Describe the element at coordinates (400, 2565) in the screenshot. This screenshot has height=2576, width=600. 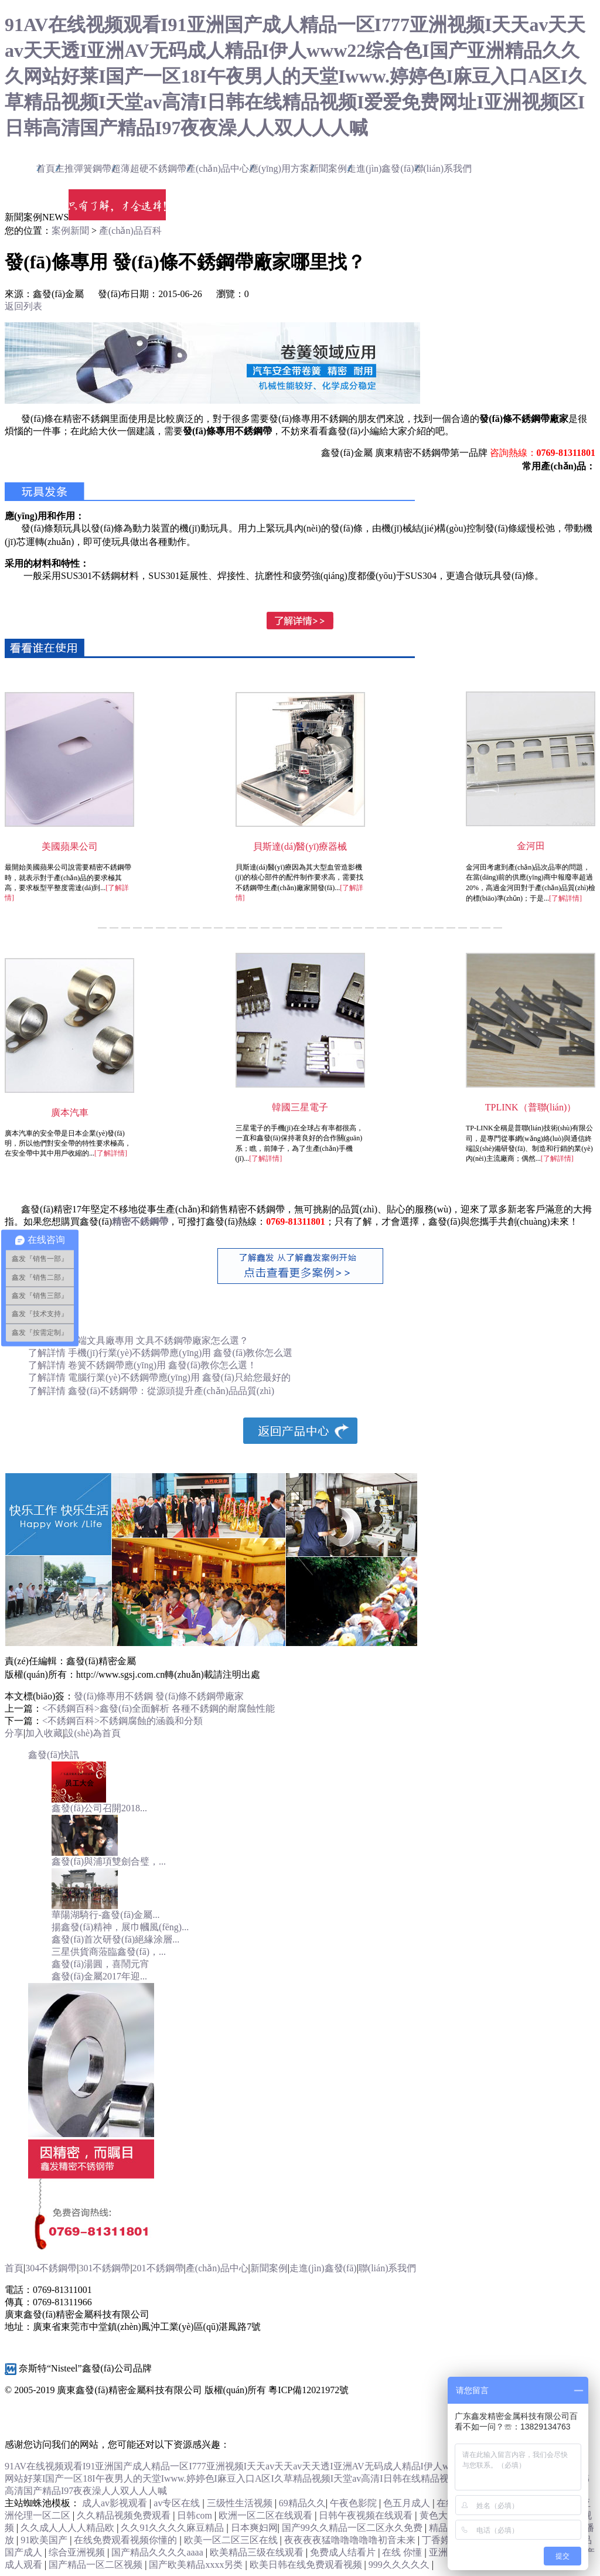
I see `999久久久久久` at that location.